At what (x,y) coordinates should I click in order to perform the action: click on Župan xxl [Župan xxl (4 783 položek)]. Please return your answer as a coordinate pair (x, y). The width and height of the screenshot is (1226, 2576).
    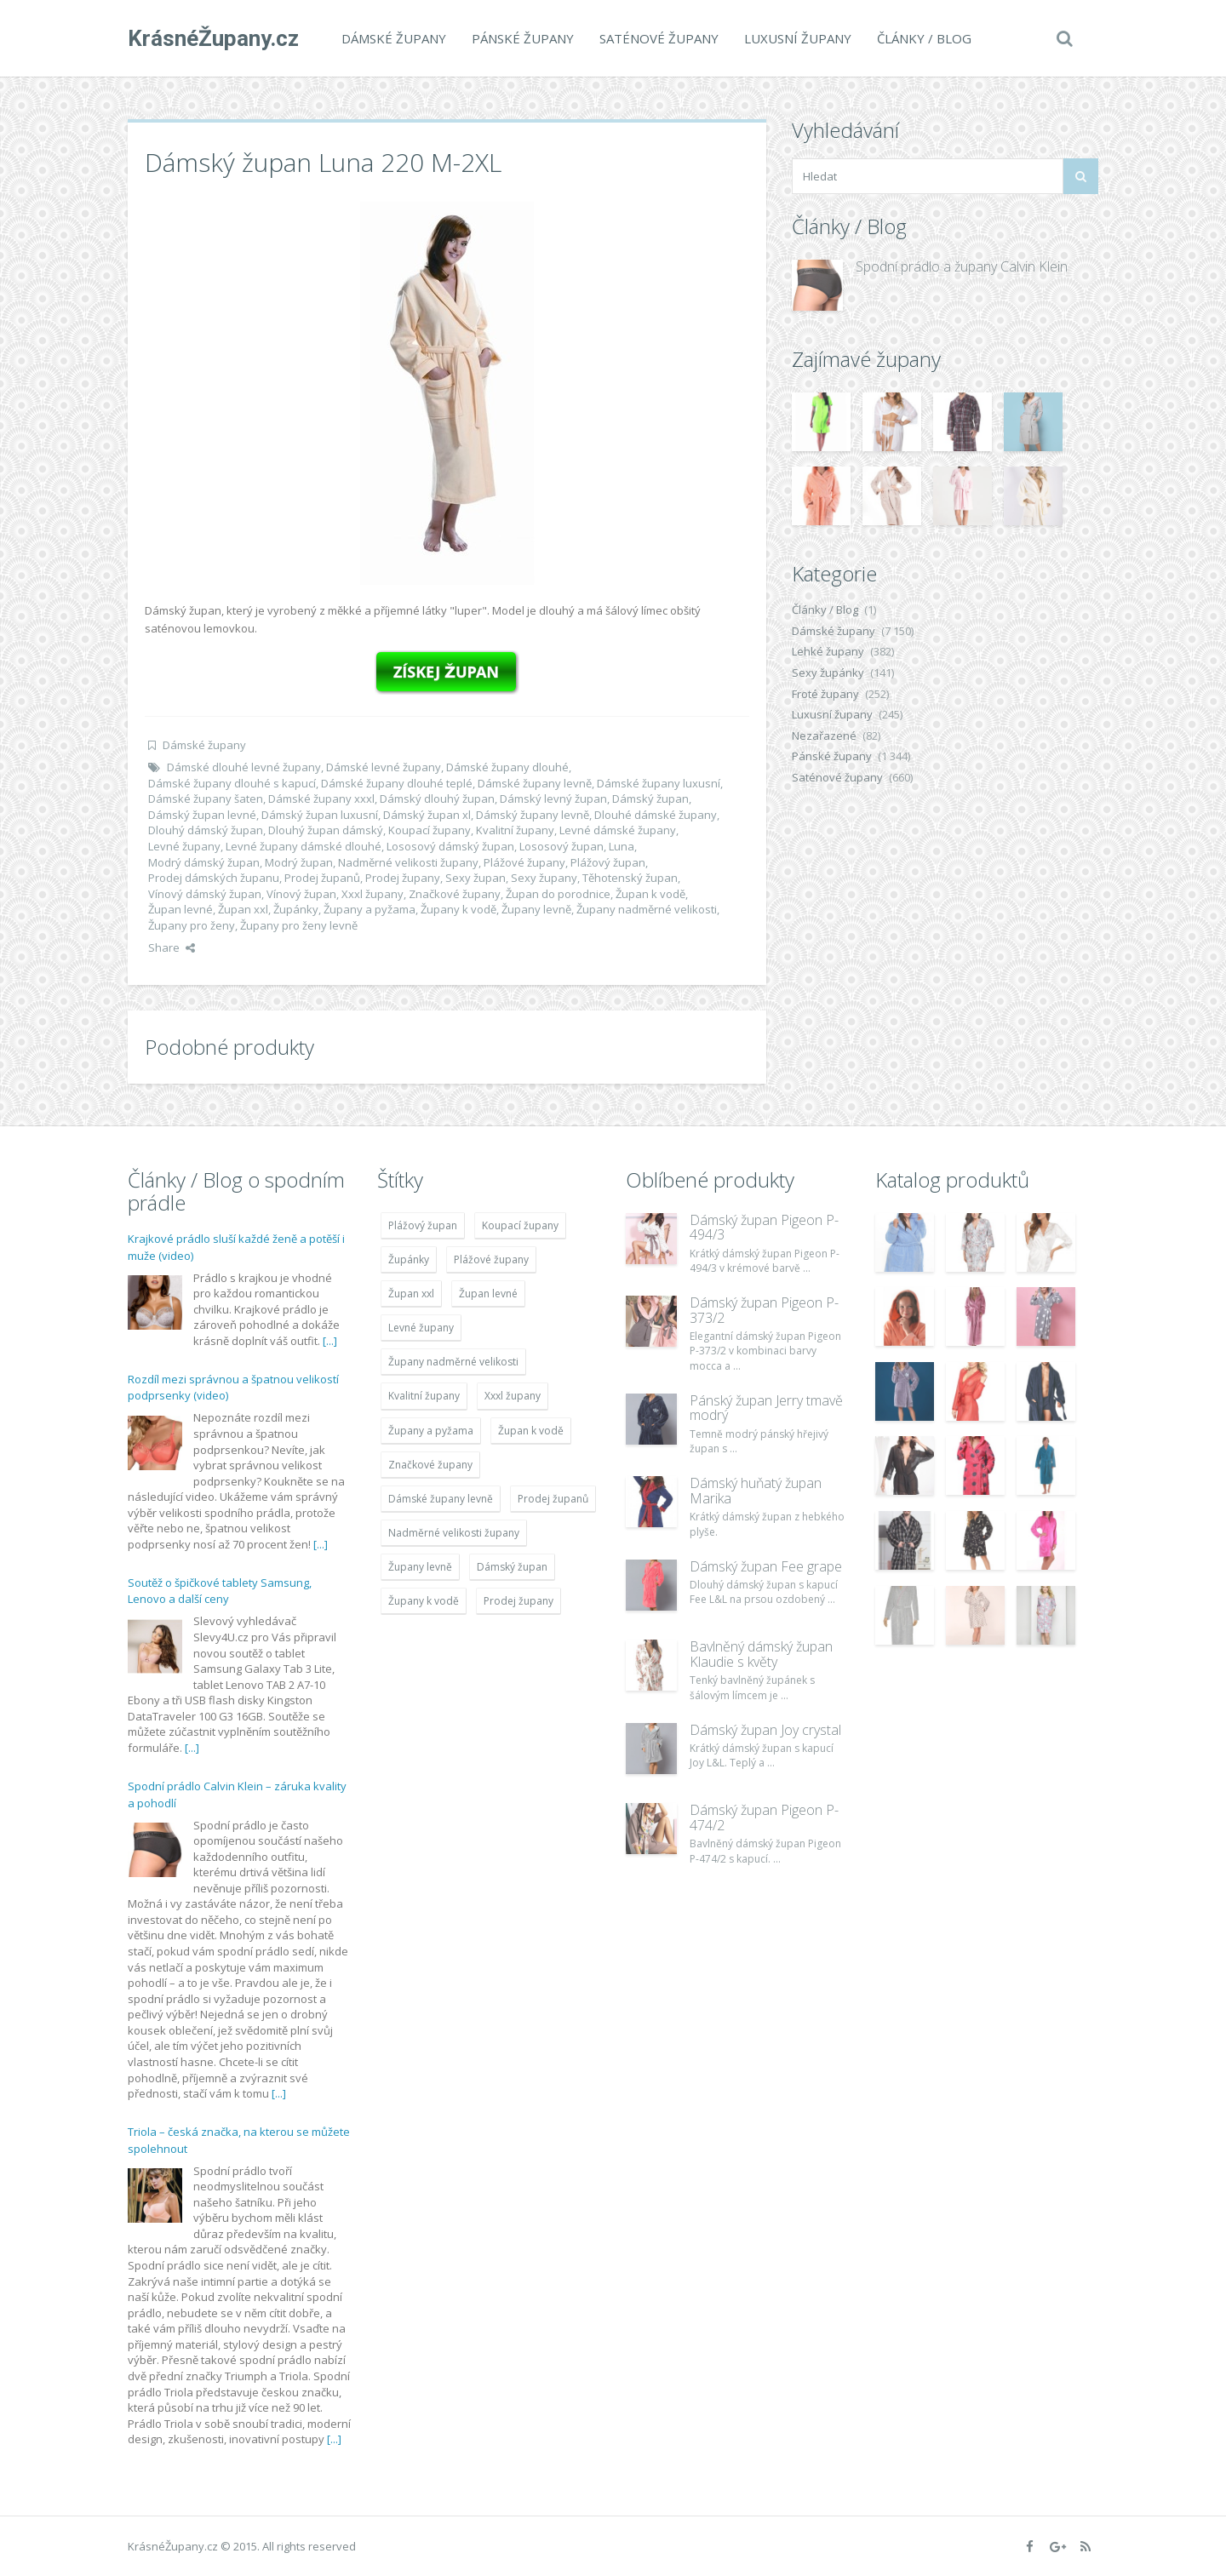
    Looking at the image, I should click on (411, 1293).